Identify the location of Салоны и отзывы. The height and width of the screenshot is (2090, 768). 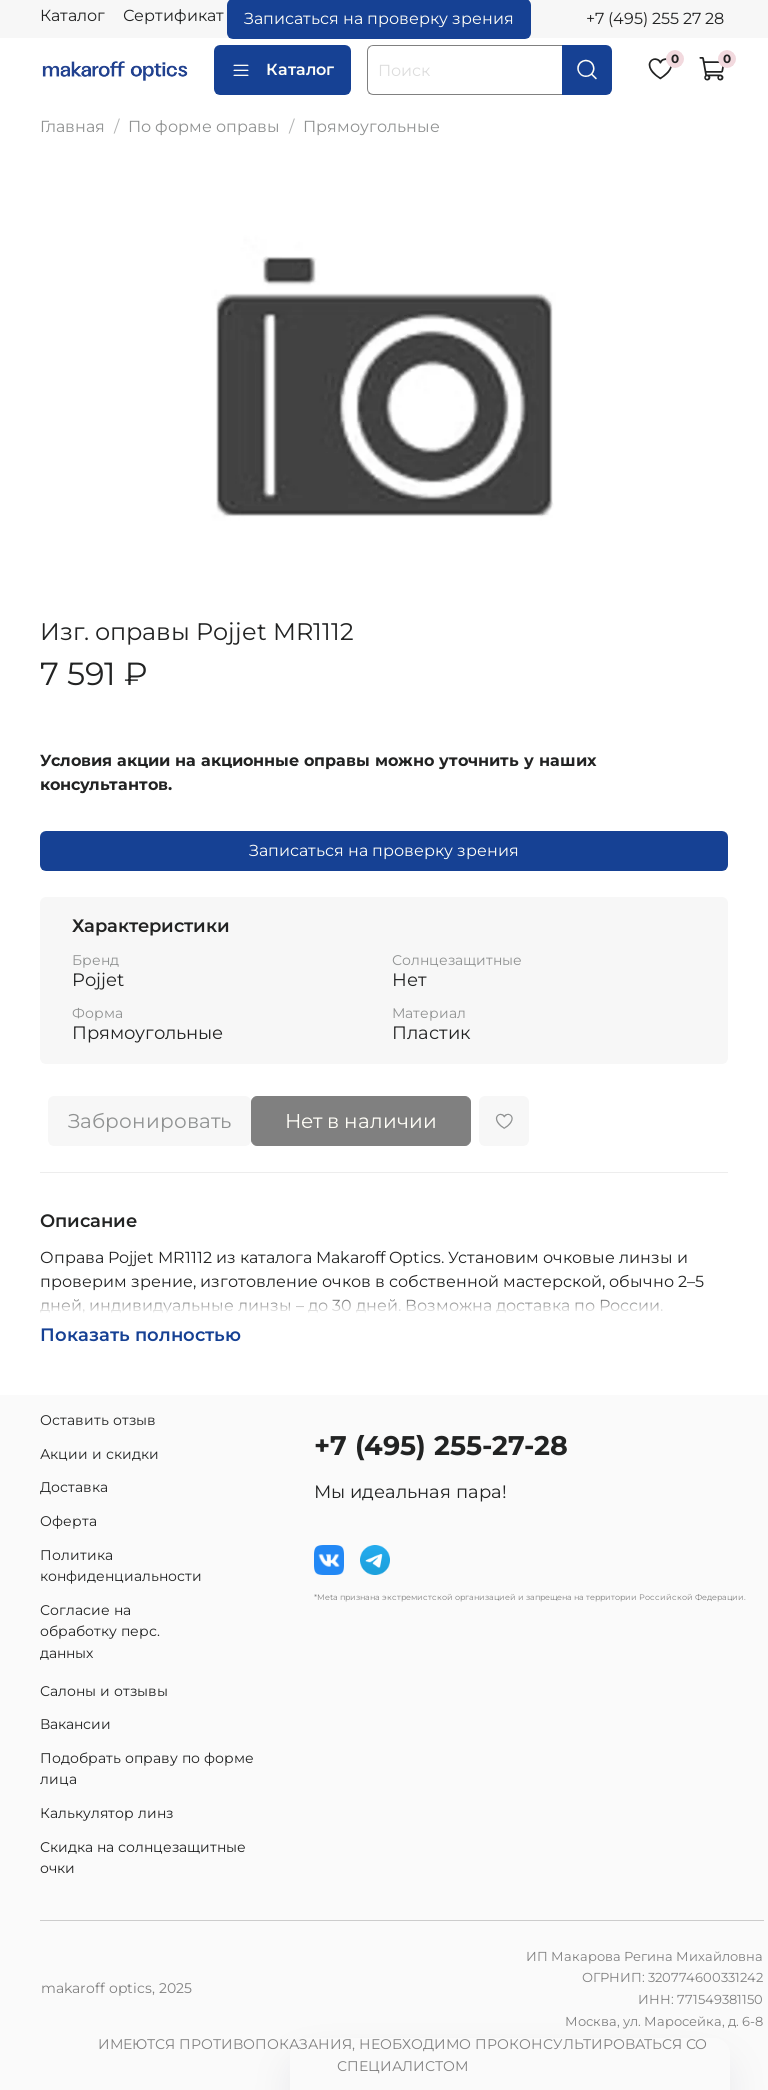
(104, 1691).